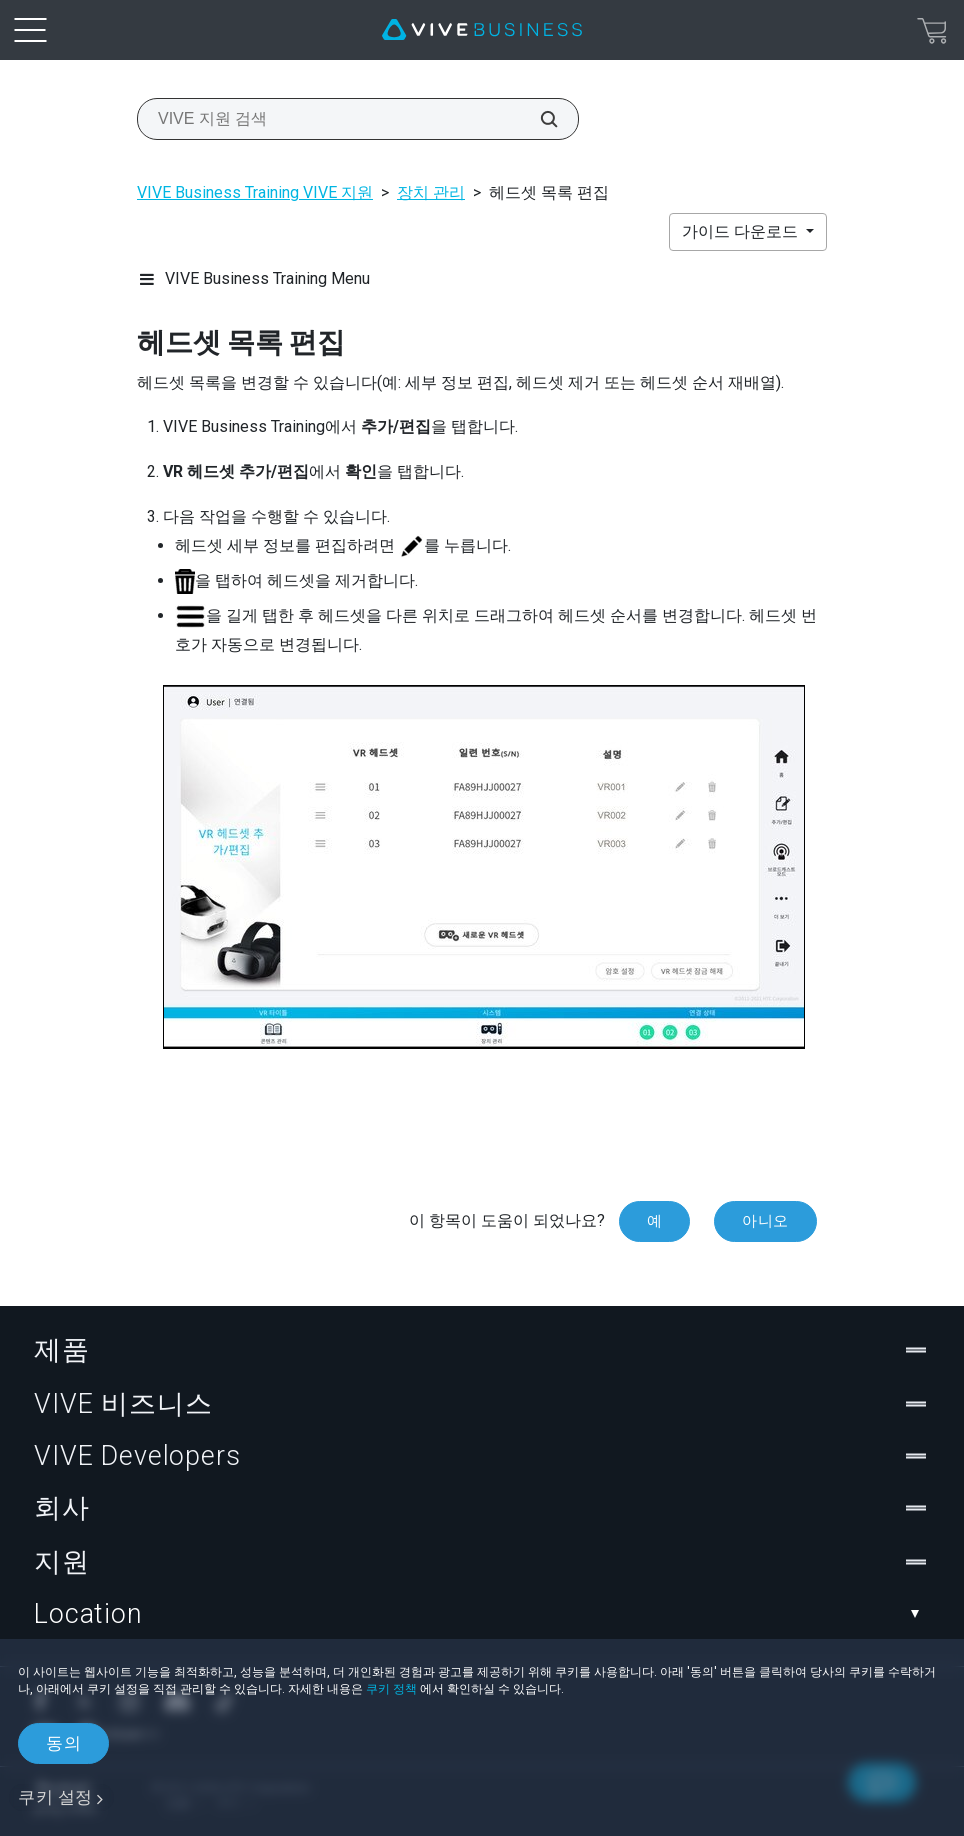 Image resolution: width=964 pixels, height=1836 pixels. Describe the element at coordinates (482, 1614) in the screenshot. I see `Location` at that location.